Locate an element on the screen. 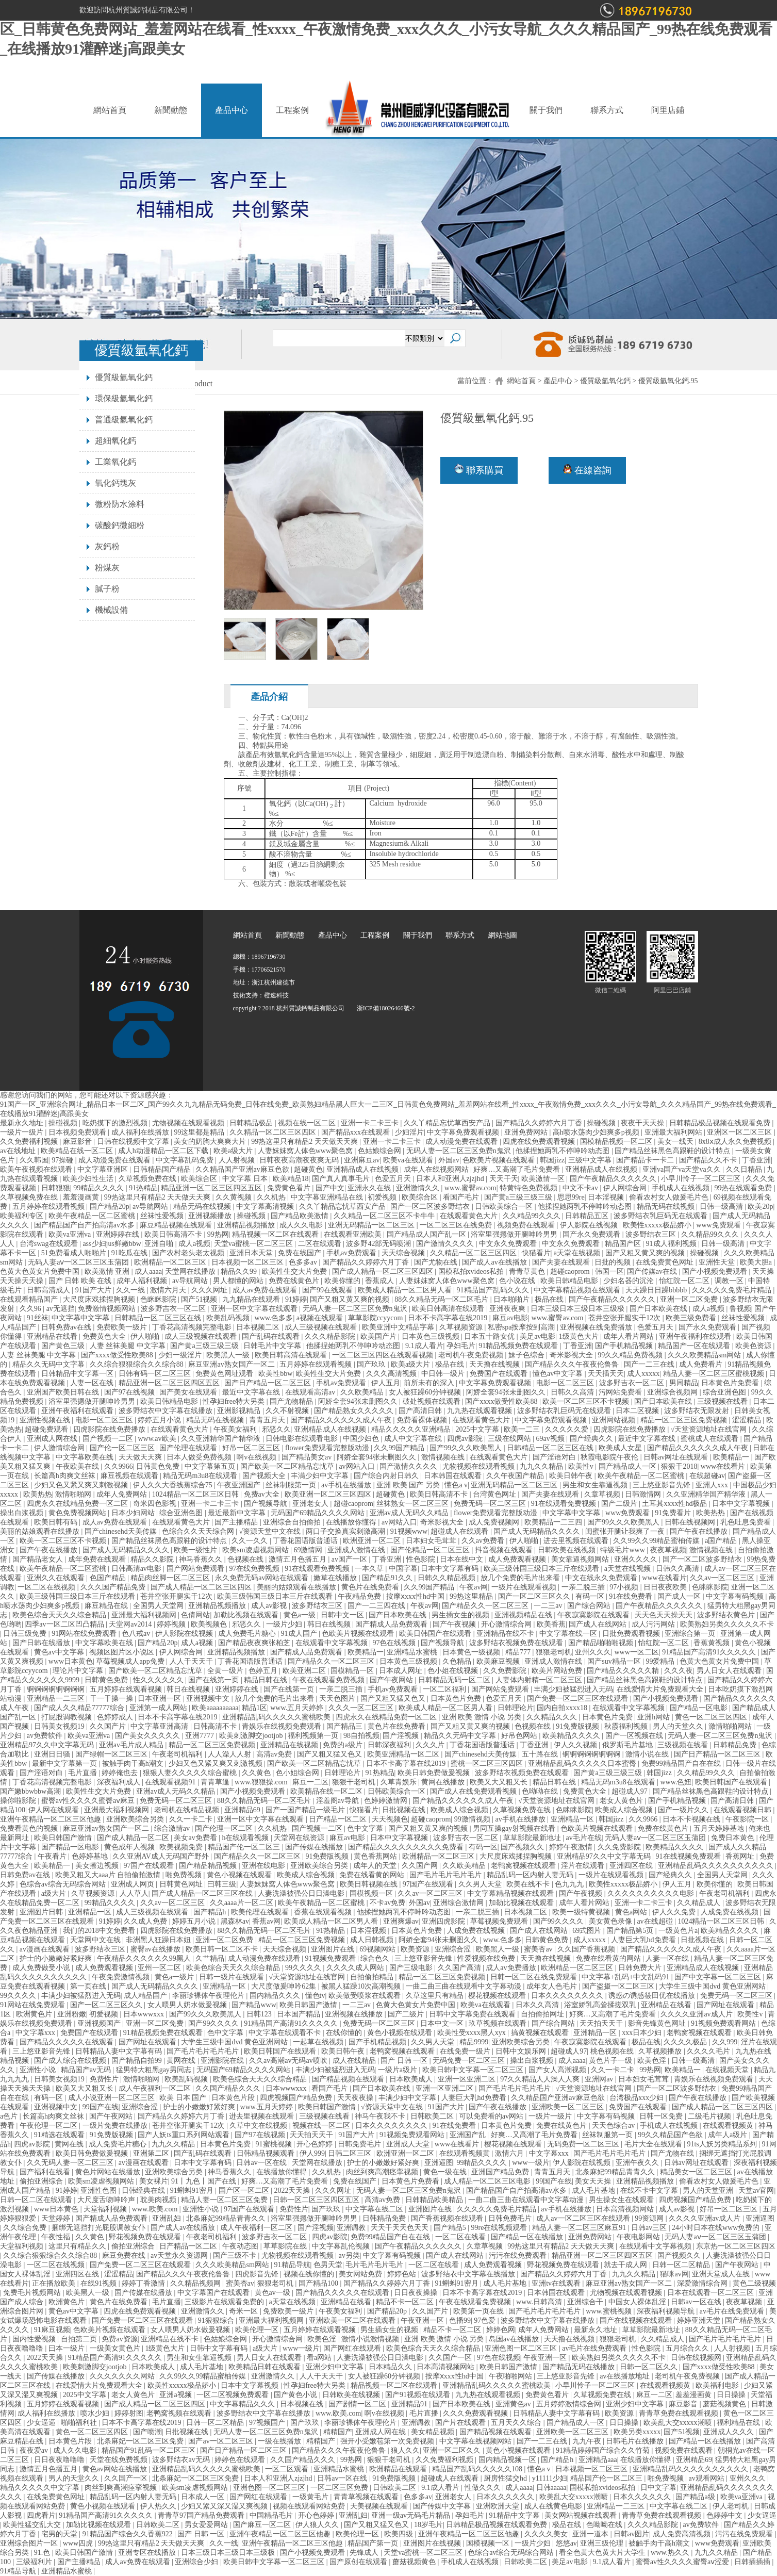 The height and width of the screenshot is (2576, 777). 国产av一区二区三区 is located at coordinates (221, 2441).